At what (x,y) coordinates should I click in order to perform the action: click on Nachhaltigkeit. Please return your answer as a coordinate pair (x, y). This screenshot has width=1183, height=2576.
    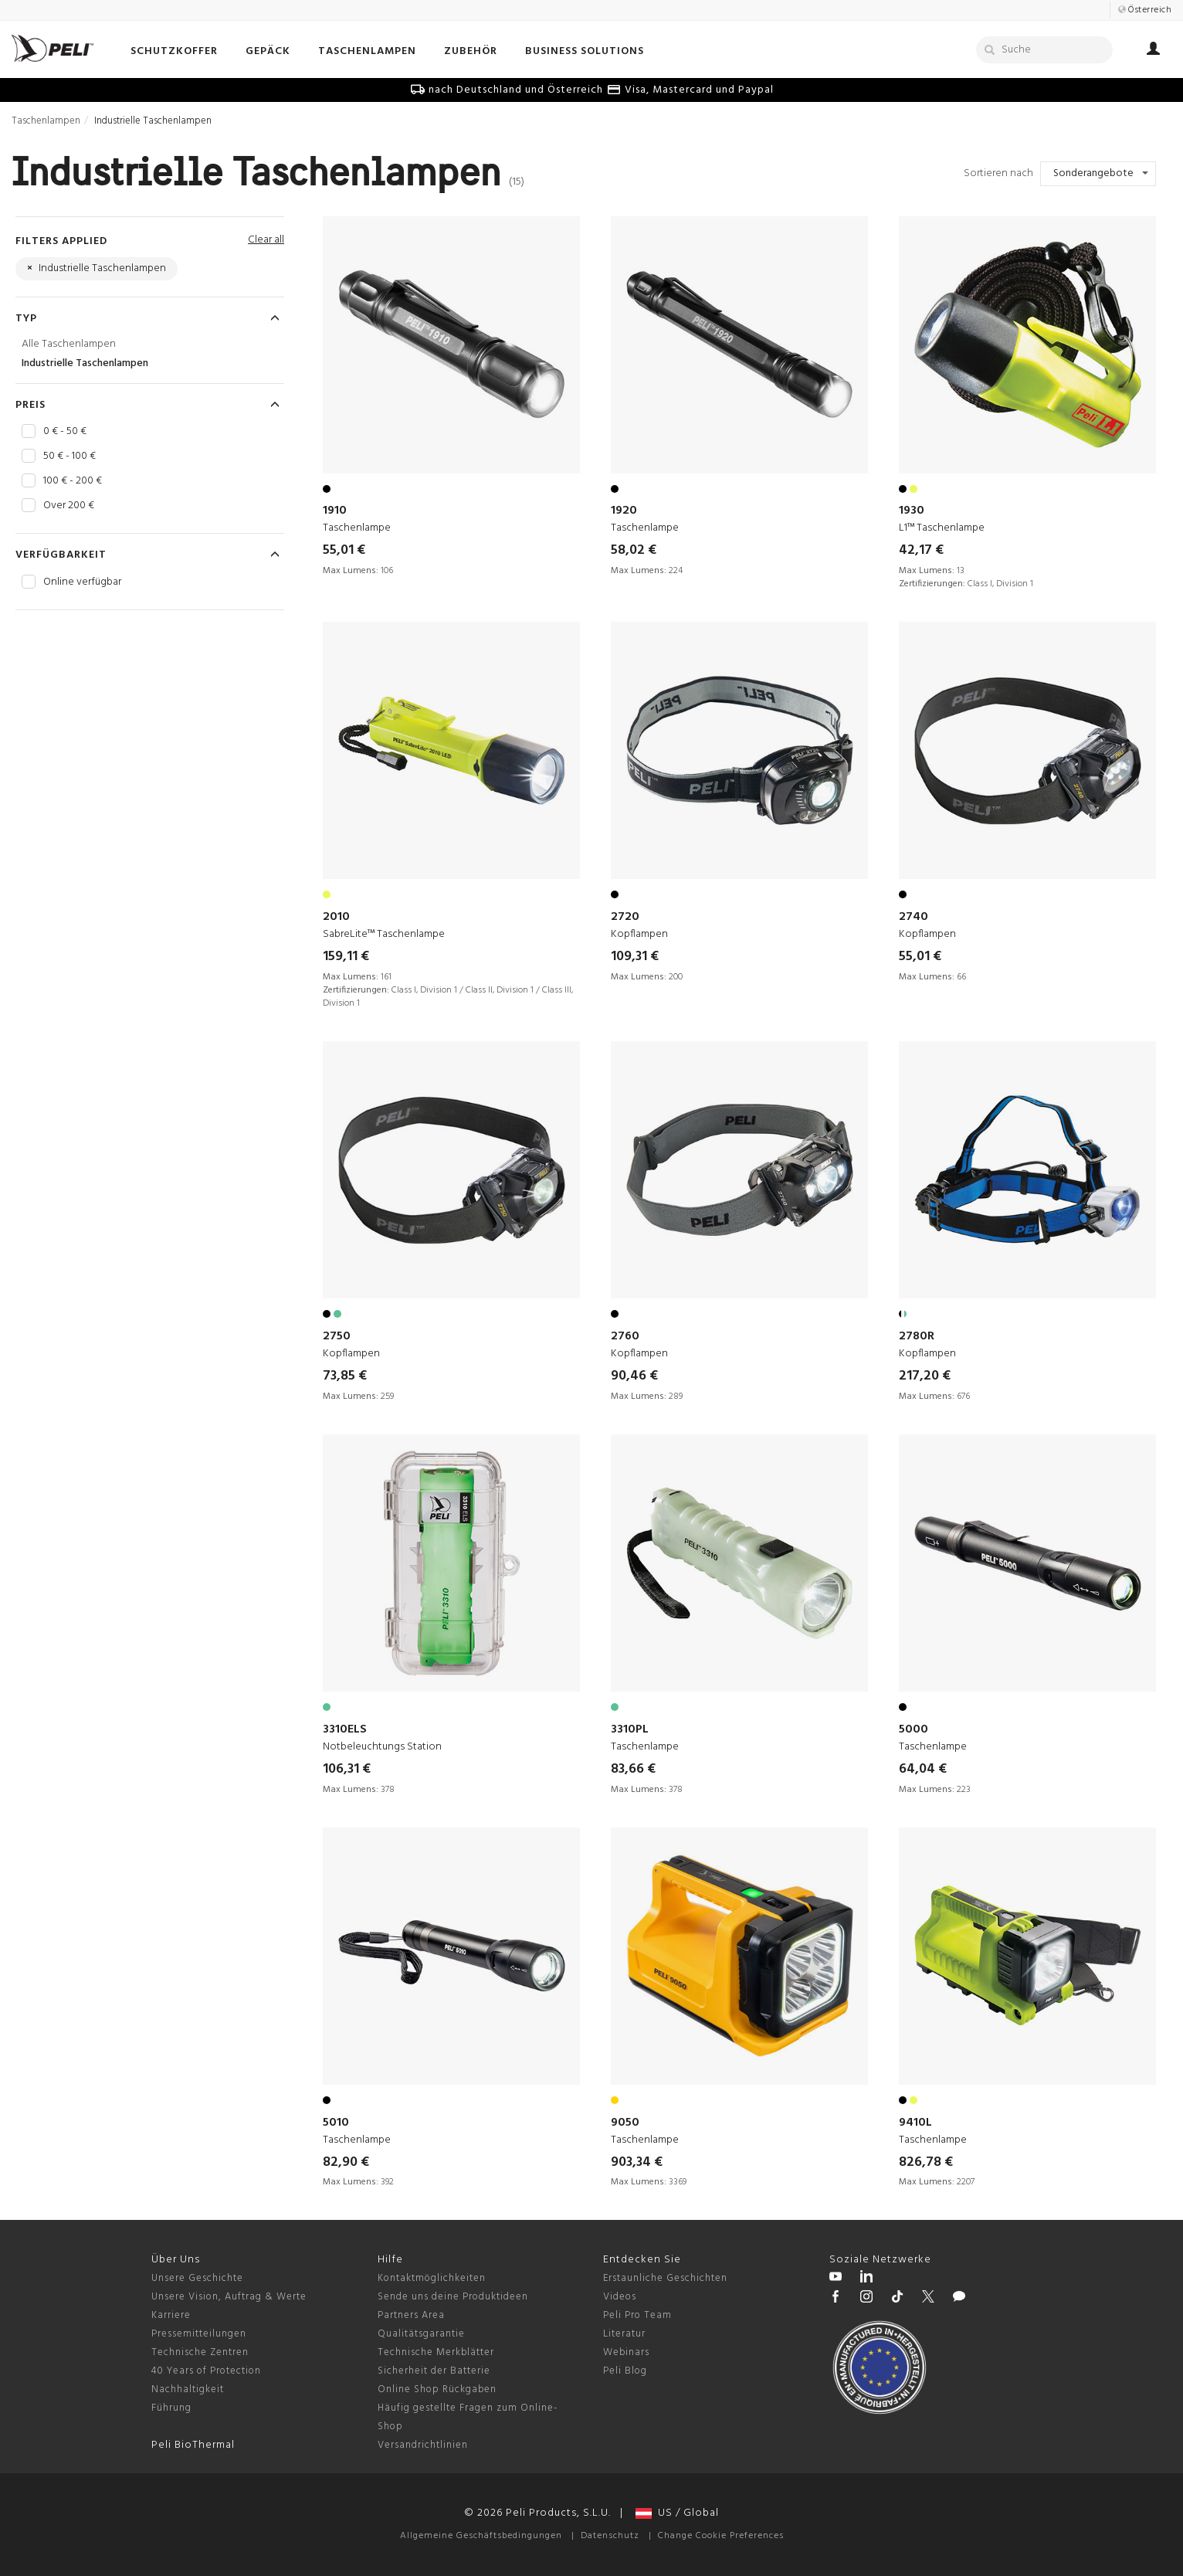
    Looking at the image, I should click on (187, 2389).